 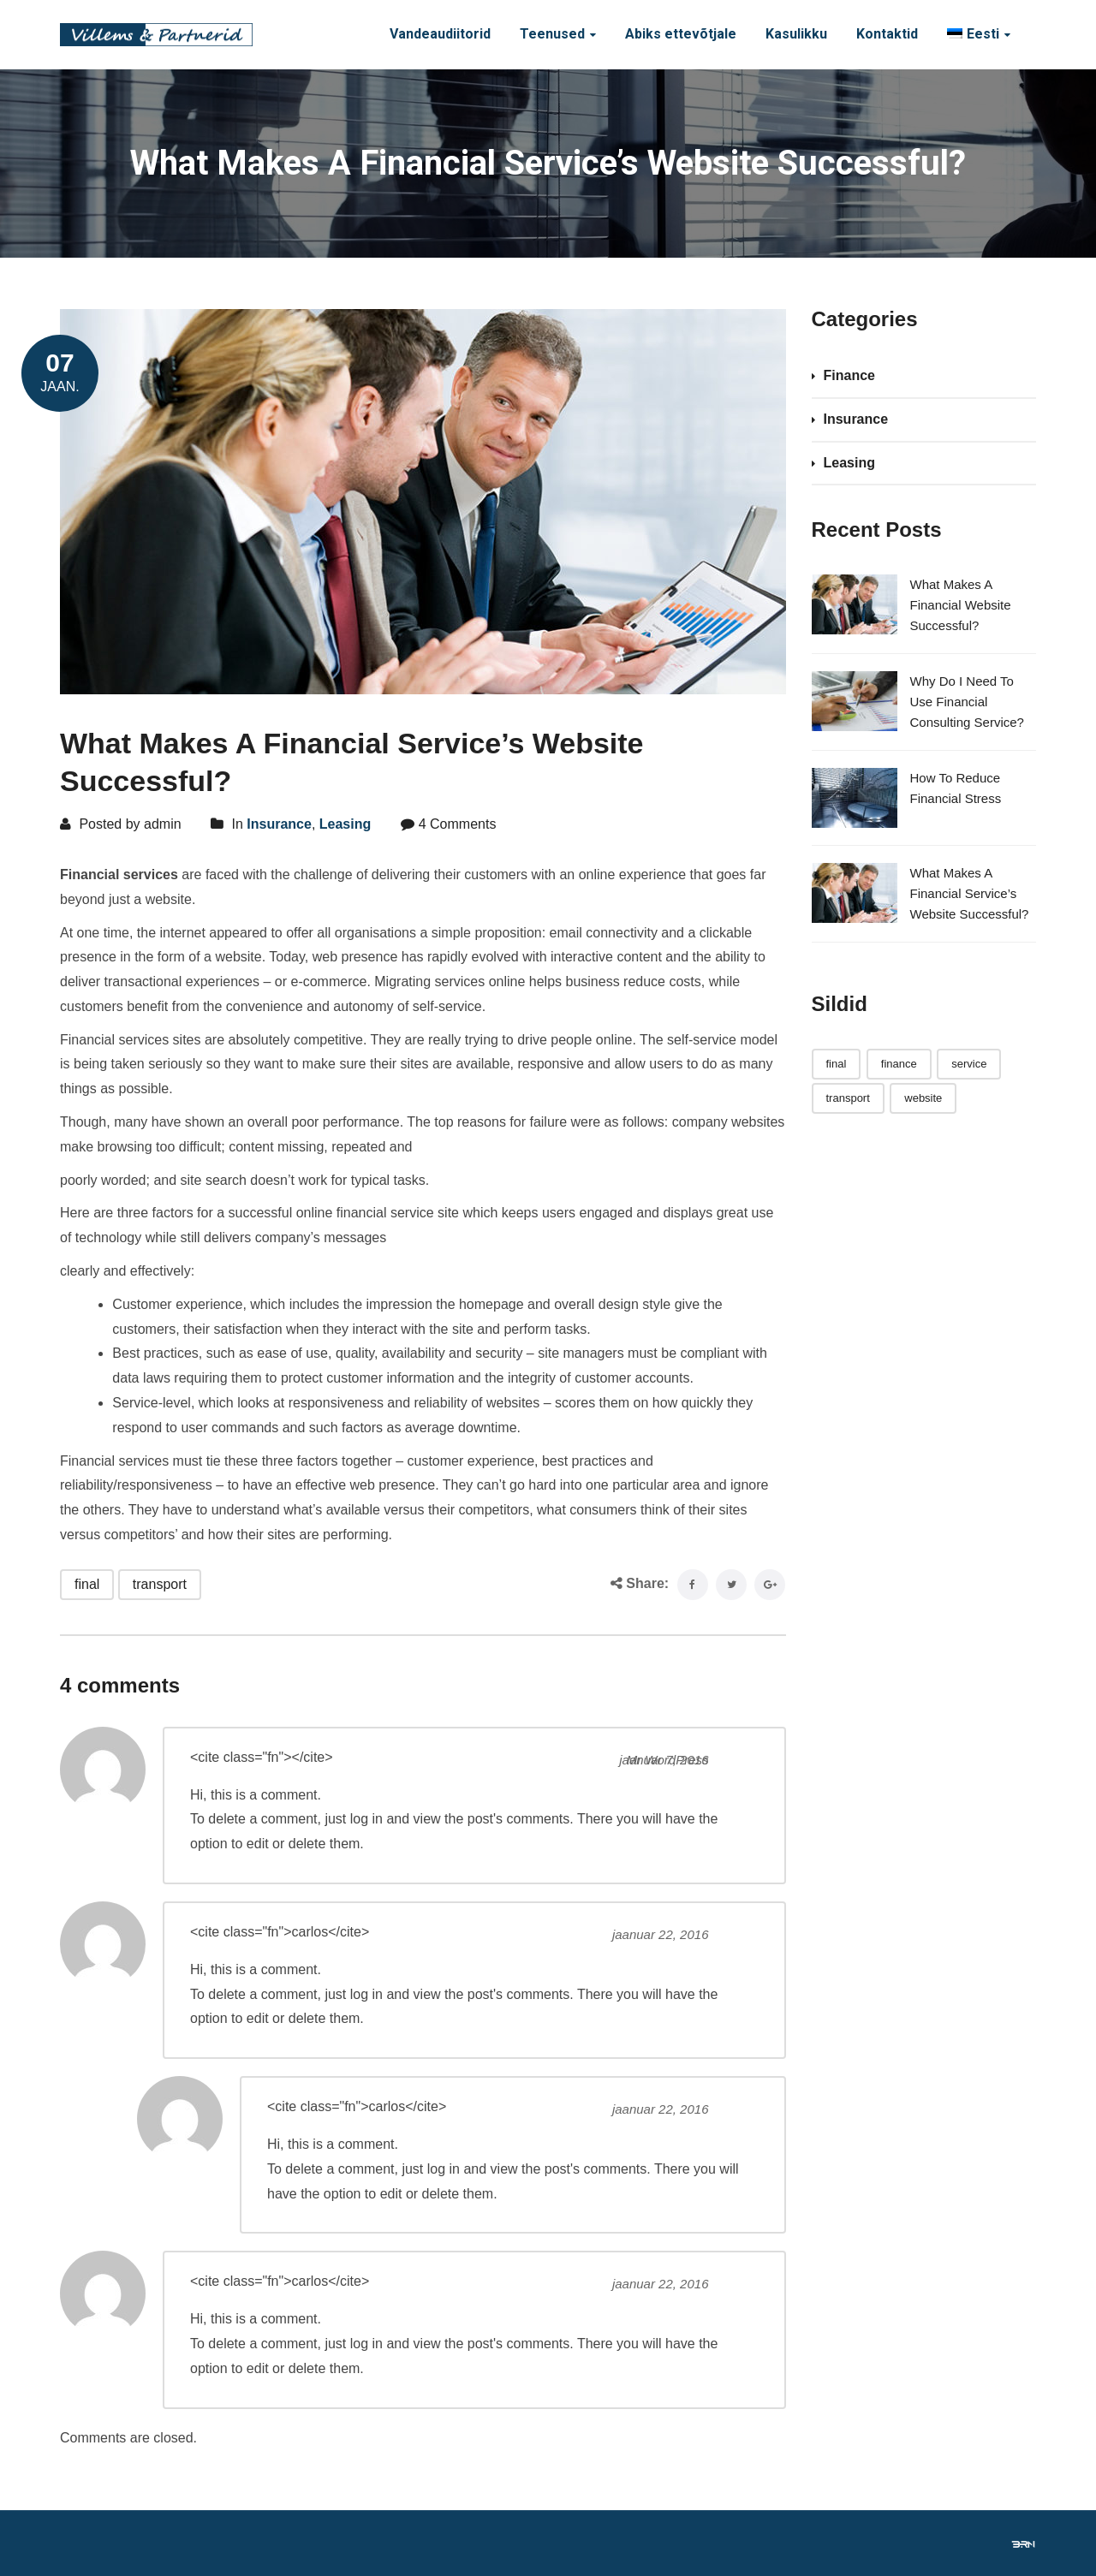 I want to click on Vandeaudiitorid, so click(x=440, y=34).